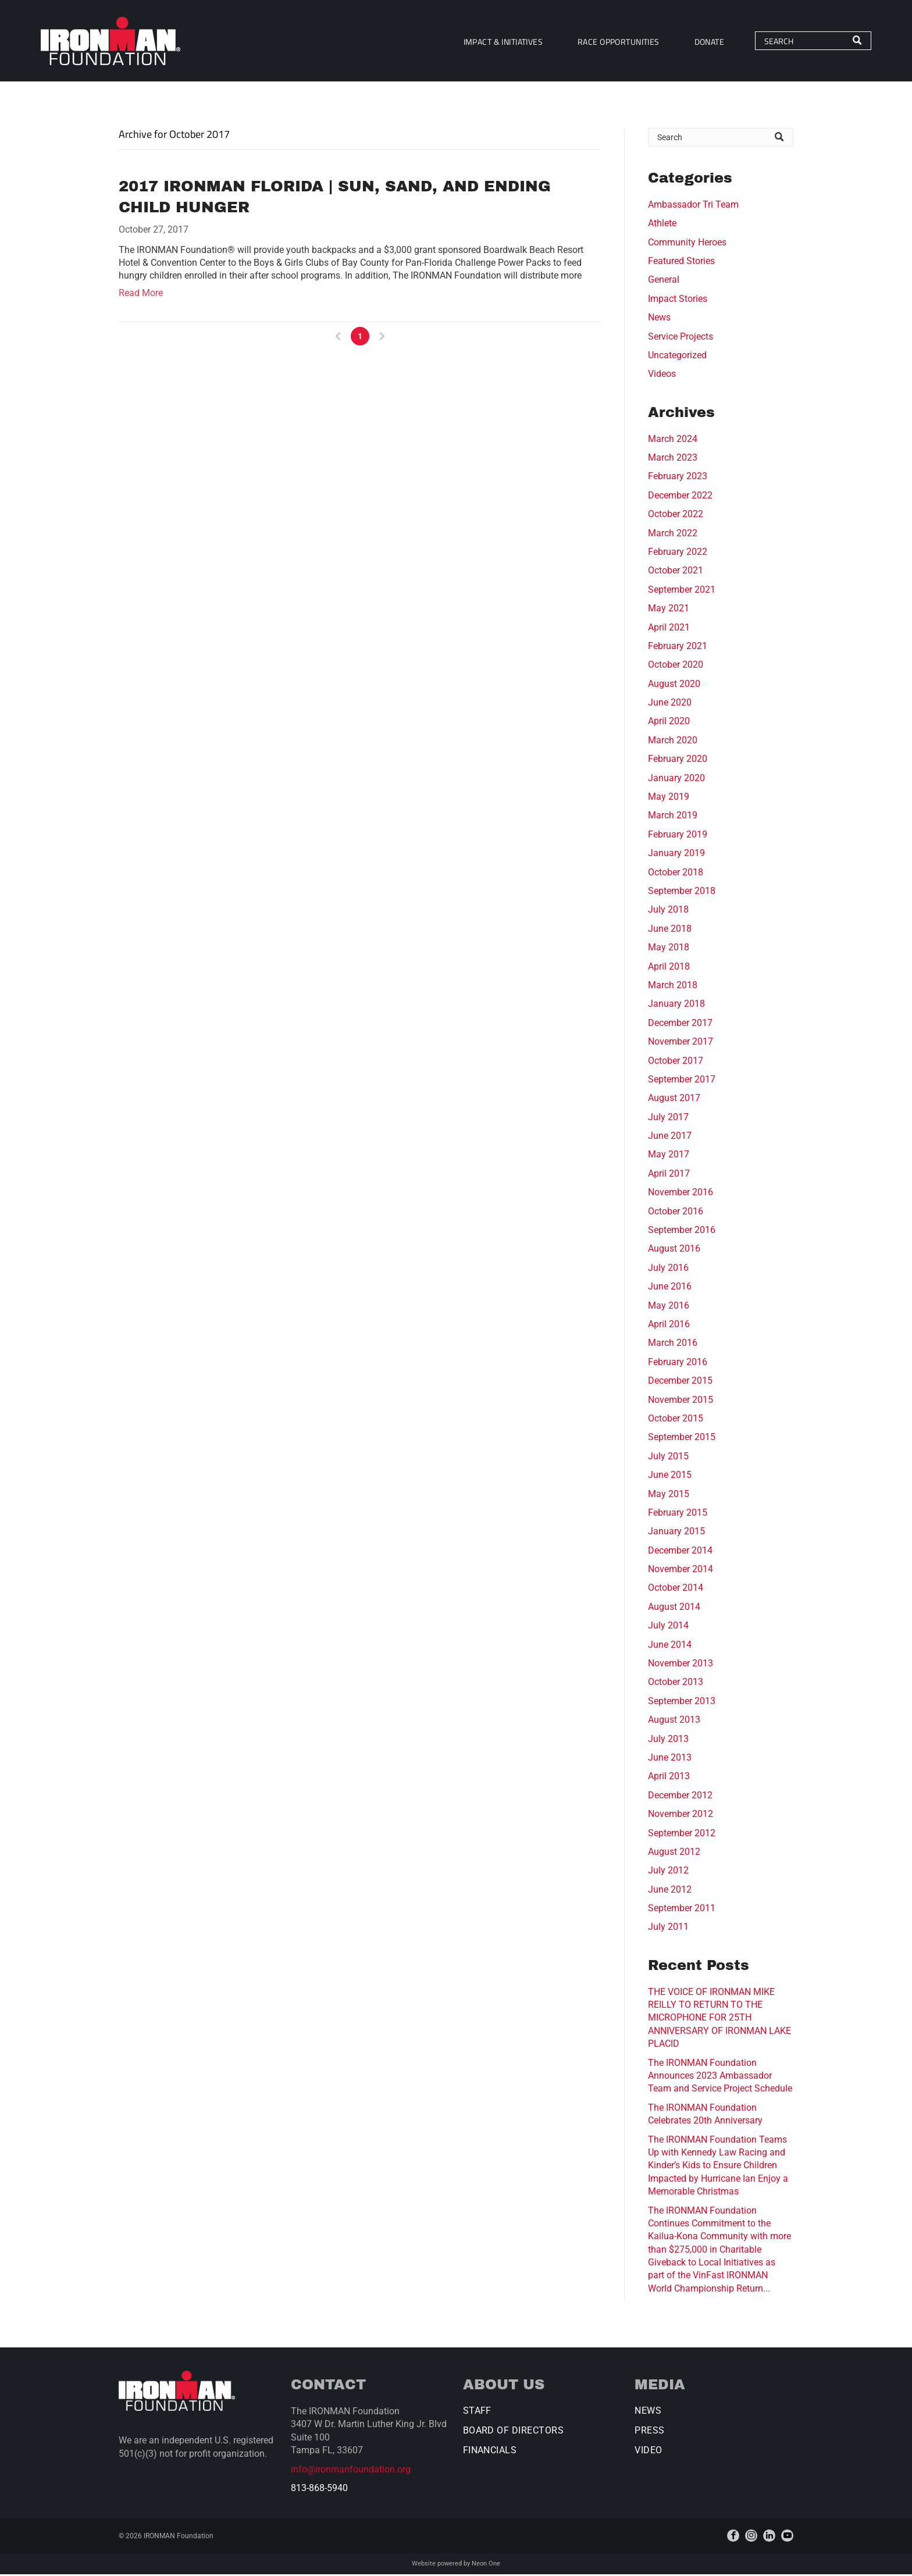 Image resolution: width=912 pixels, height=2576 pixels. Describe the element at coordinates (681, 1702) in the screenshot. I see `September 2013` at that location.